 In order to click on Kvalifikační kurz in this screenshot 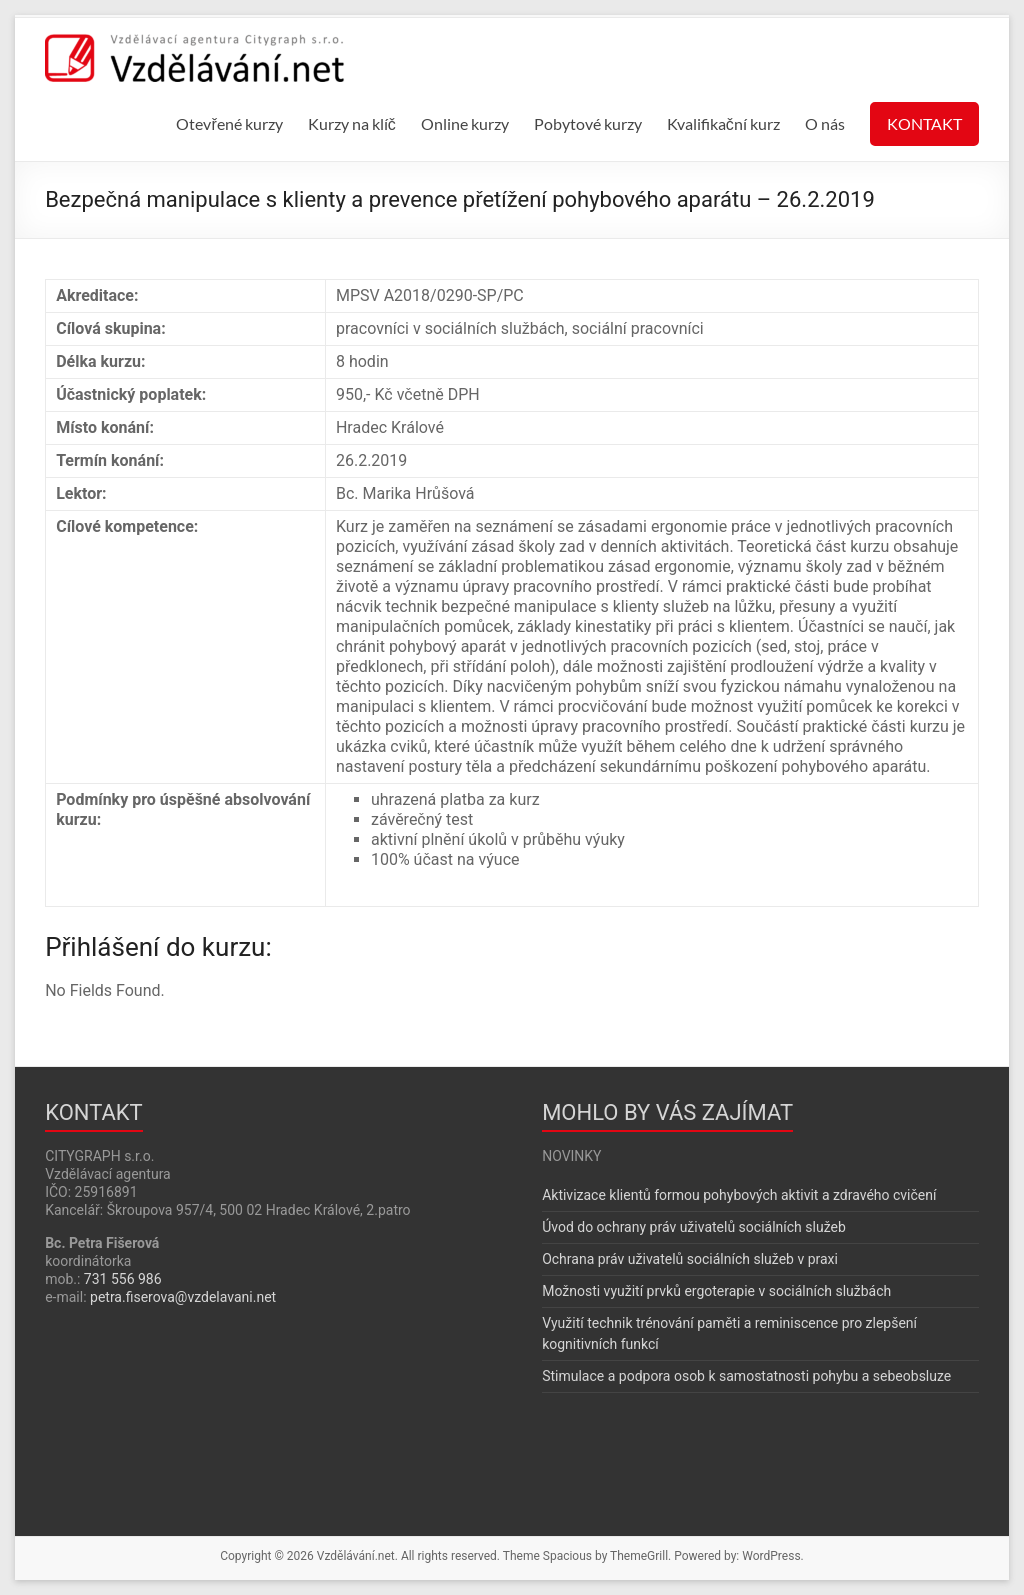, I will do `click(723, 123)`.